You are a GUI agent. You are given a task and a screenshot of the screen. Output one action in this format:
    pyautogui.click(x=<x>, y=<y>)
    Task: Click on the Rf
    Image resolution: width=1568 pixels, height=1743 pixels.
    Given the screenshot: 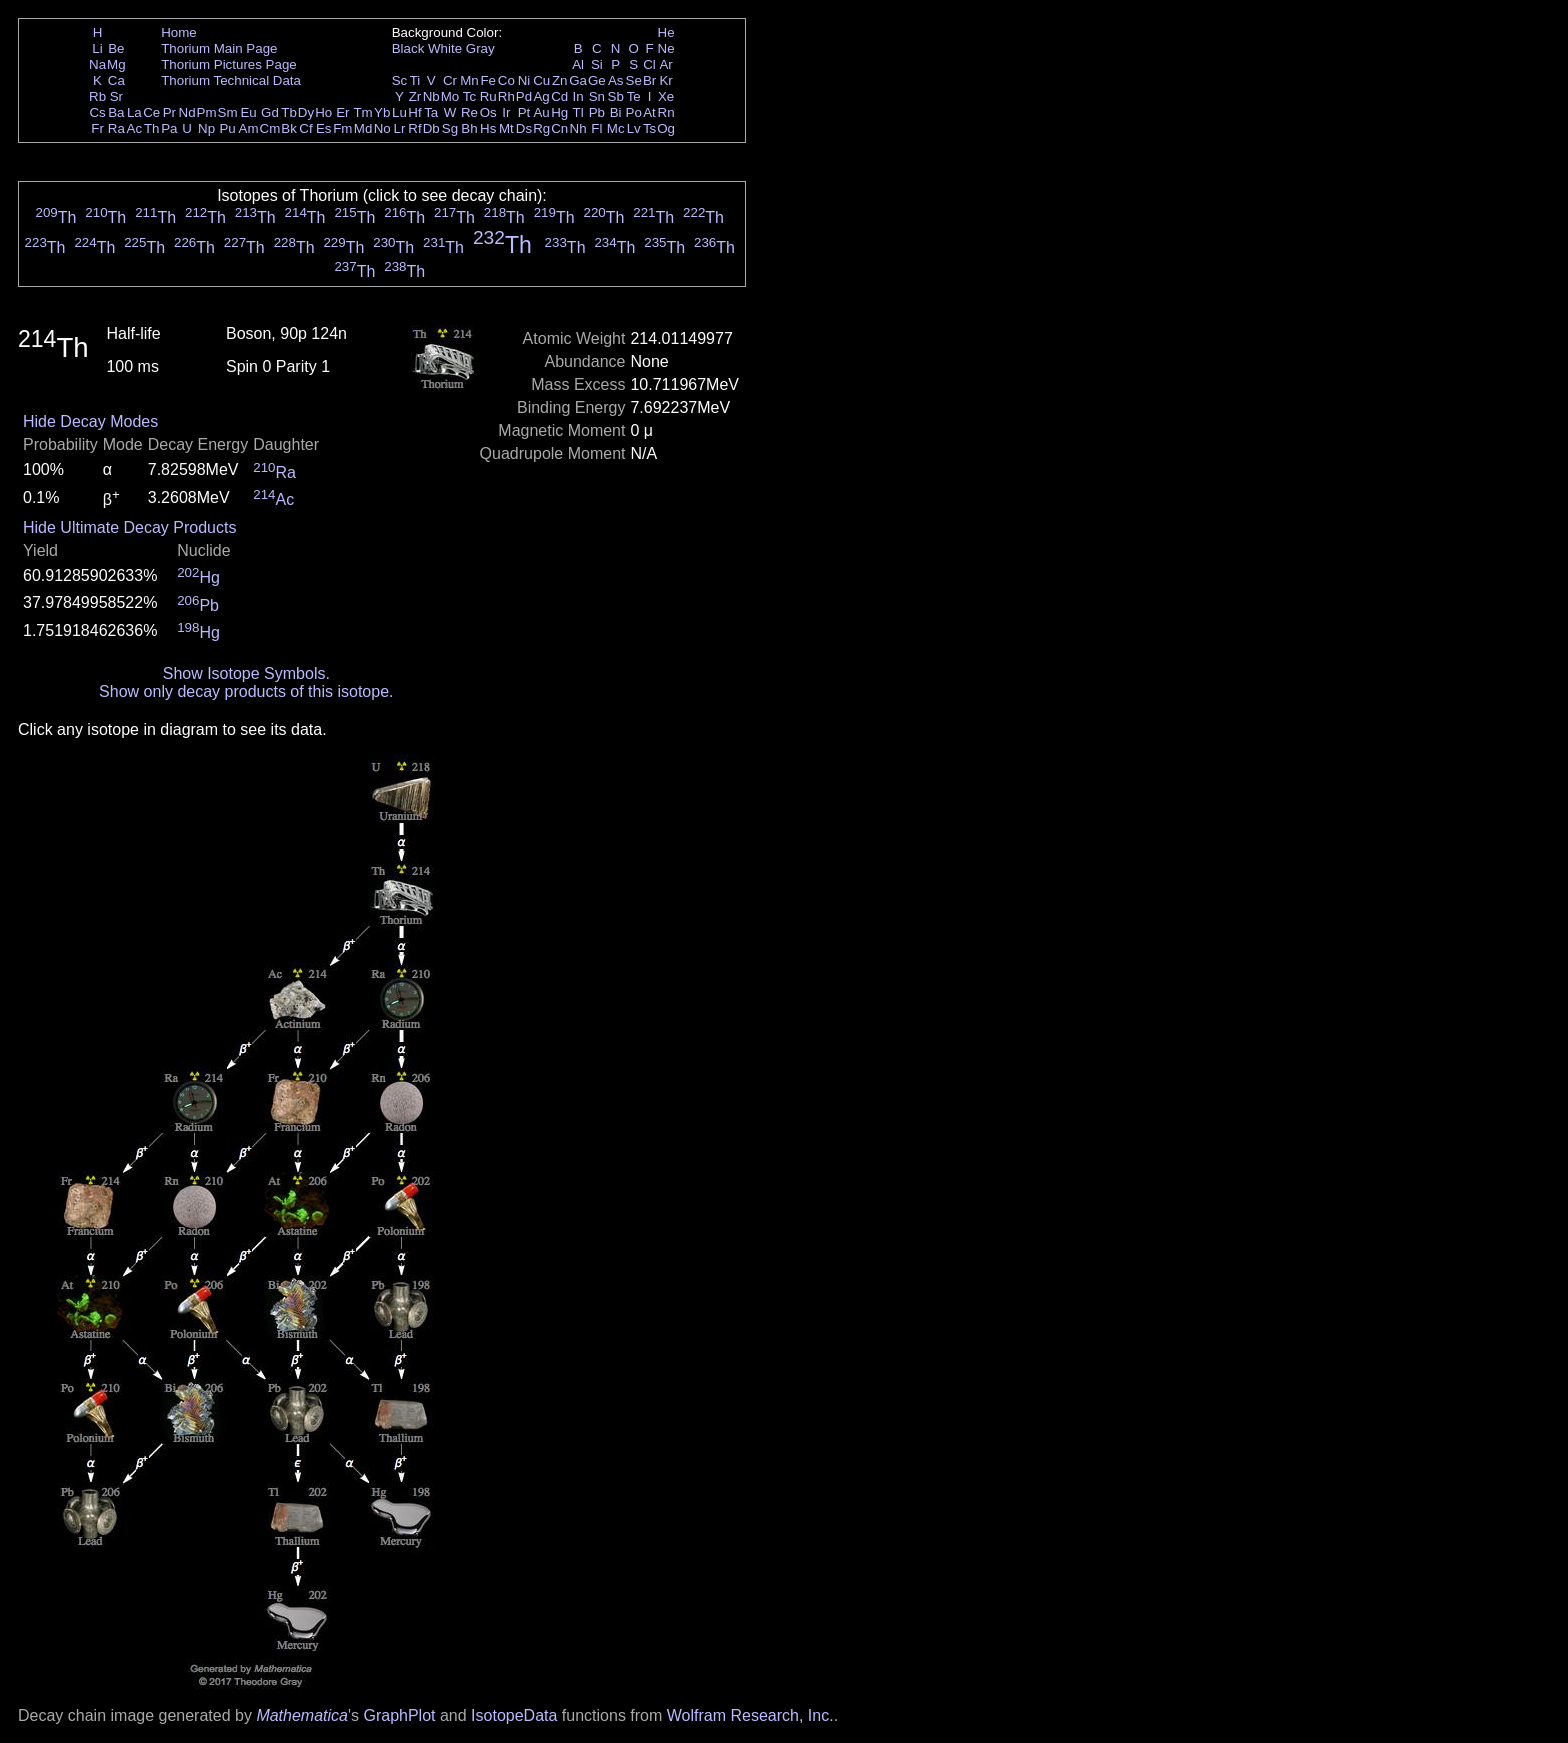 What is the action you would take?
    pyautogui.click(x=414, y=128)
    